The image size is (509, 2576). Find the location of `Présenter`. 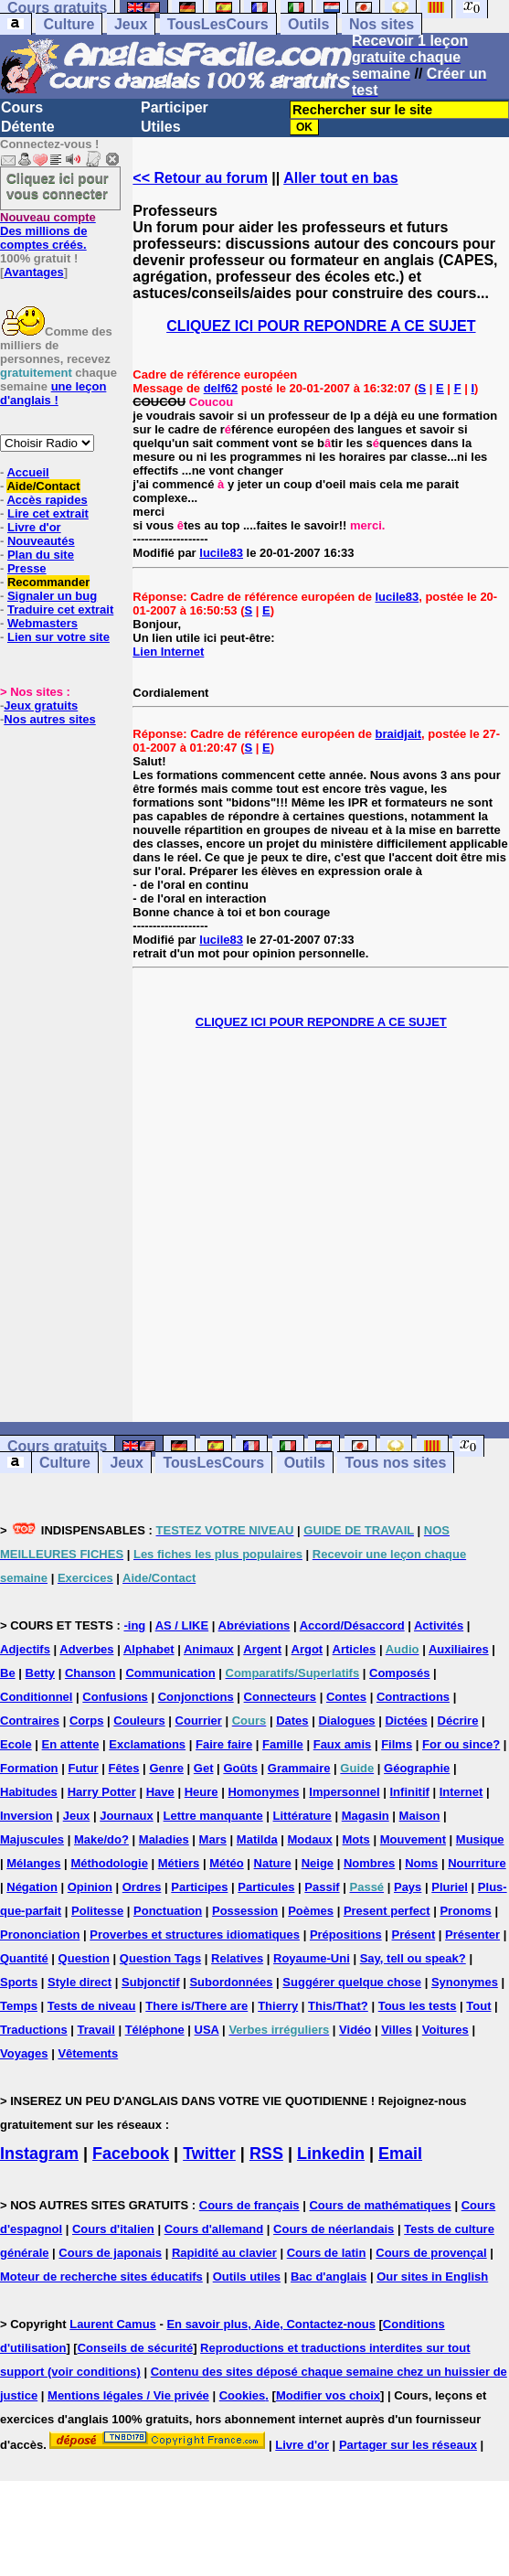

Présenter is located at coordinates (472, 1934).